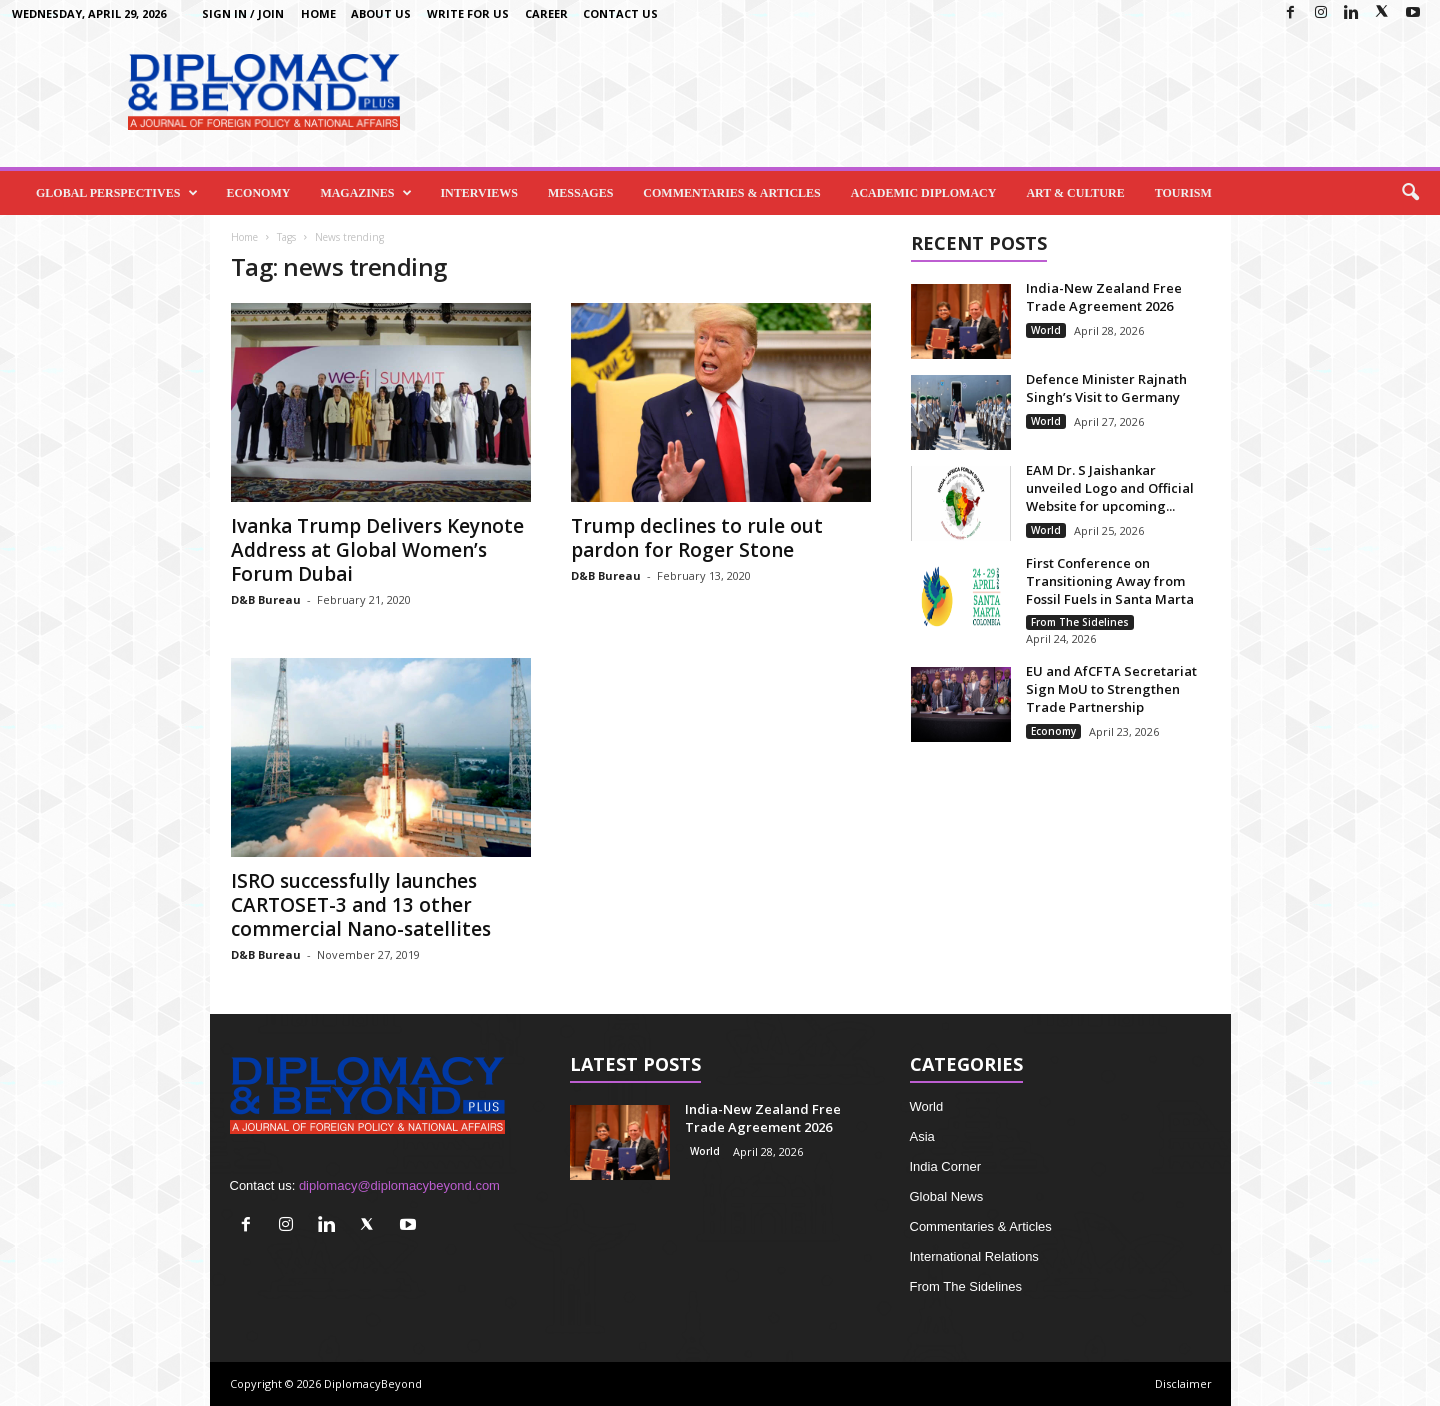 This screenshot has width=1440, height=1406. What do you see at coordinates (377, 550) in the screenshot?
I see `Ivanka Trump Delivers Keynote Address at Global Women’s Forum Dubai` at bounding box center [377, 550].